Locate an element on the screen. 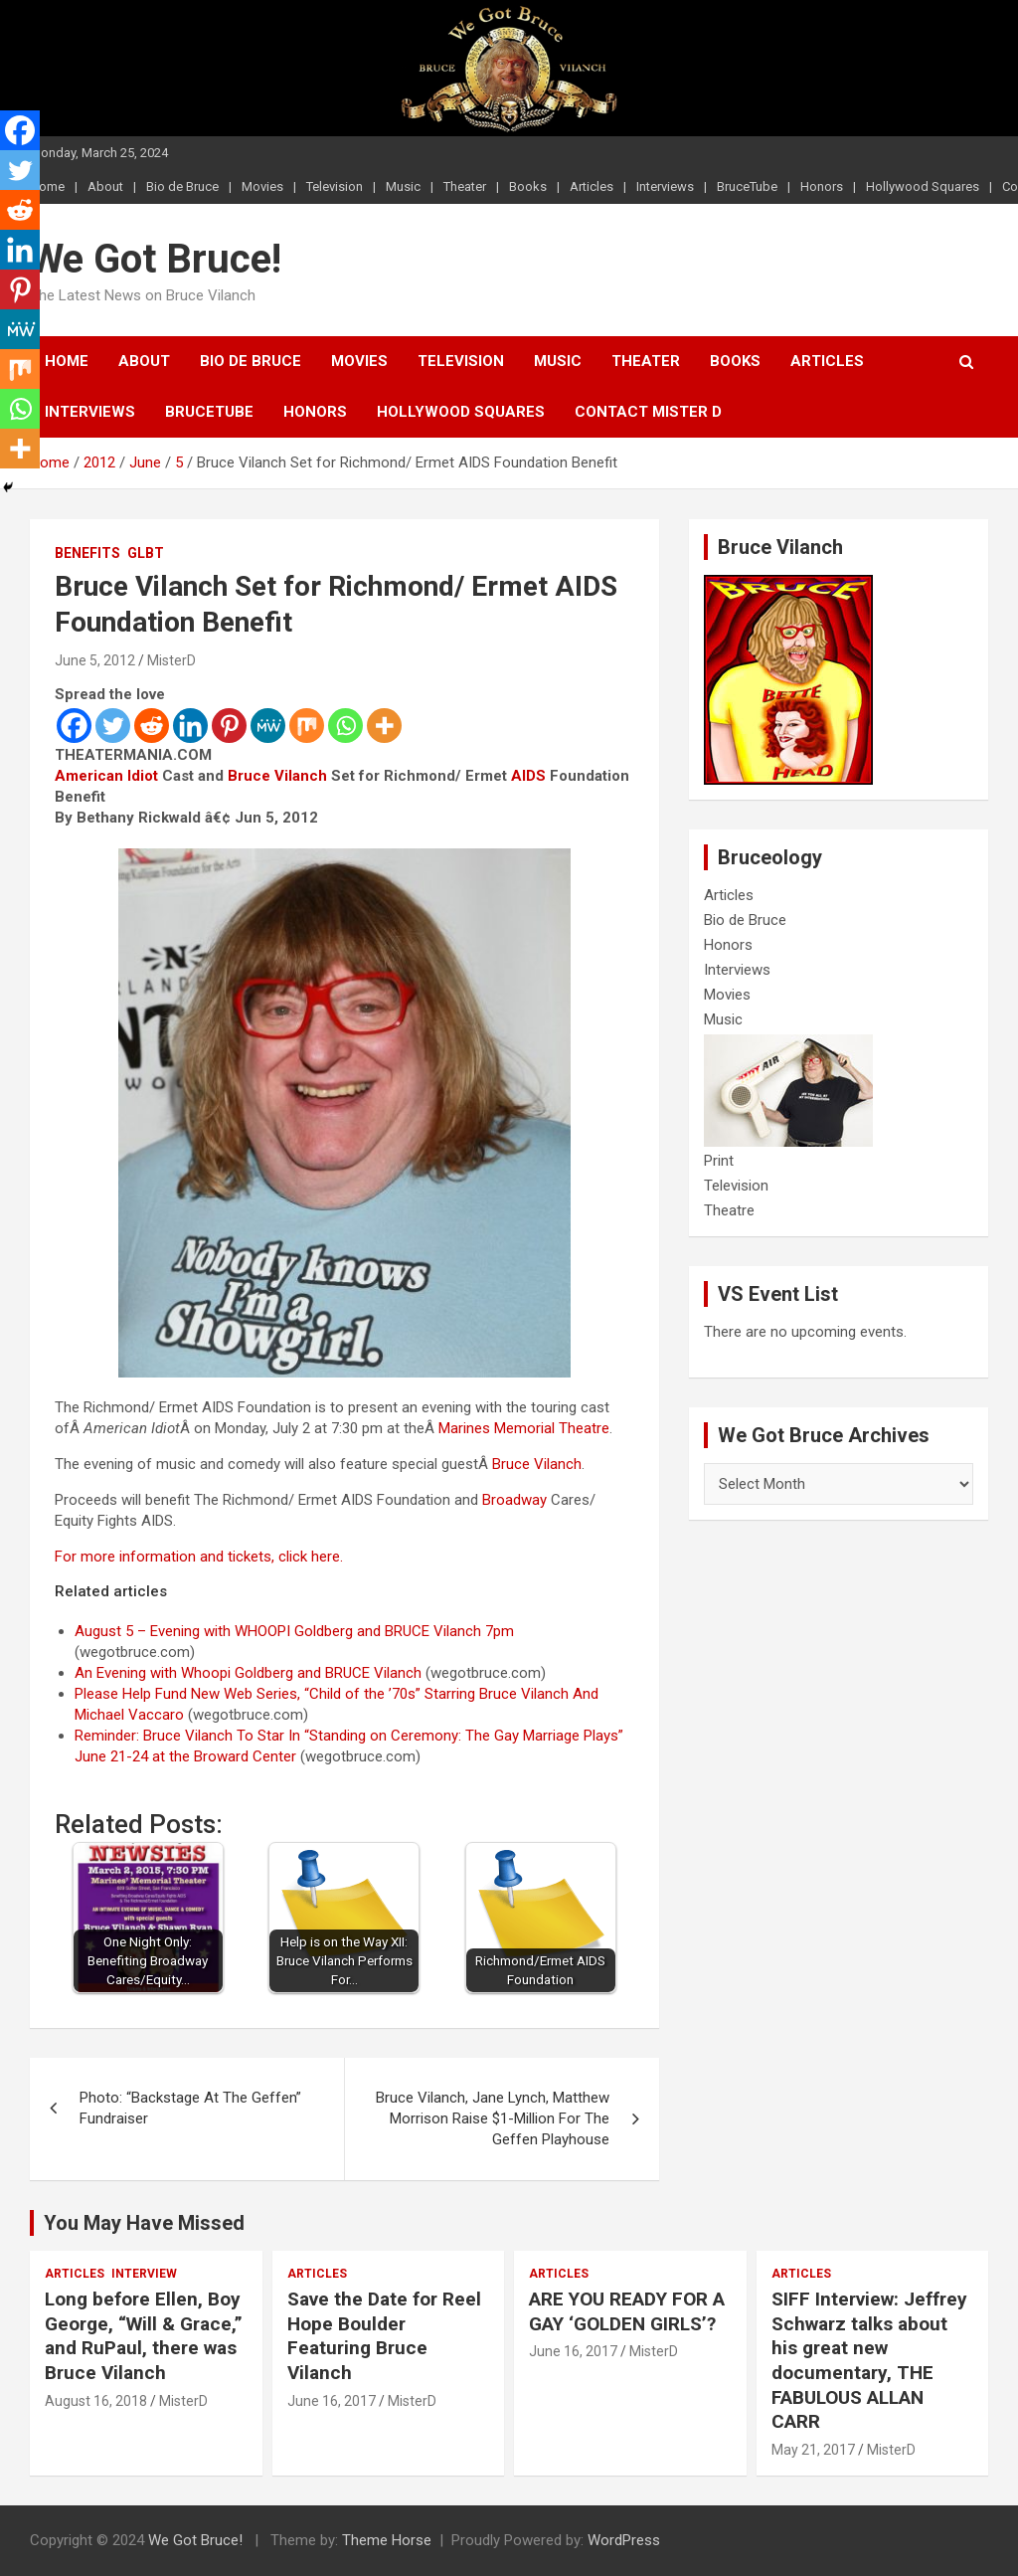 This screenshot has height=2576, width=1018. Bio de Bruce is located at coordinates (182, 186).